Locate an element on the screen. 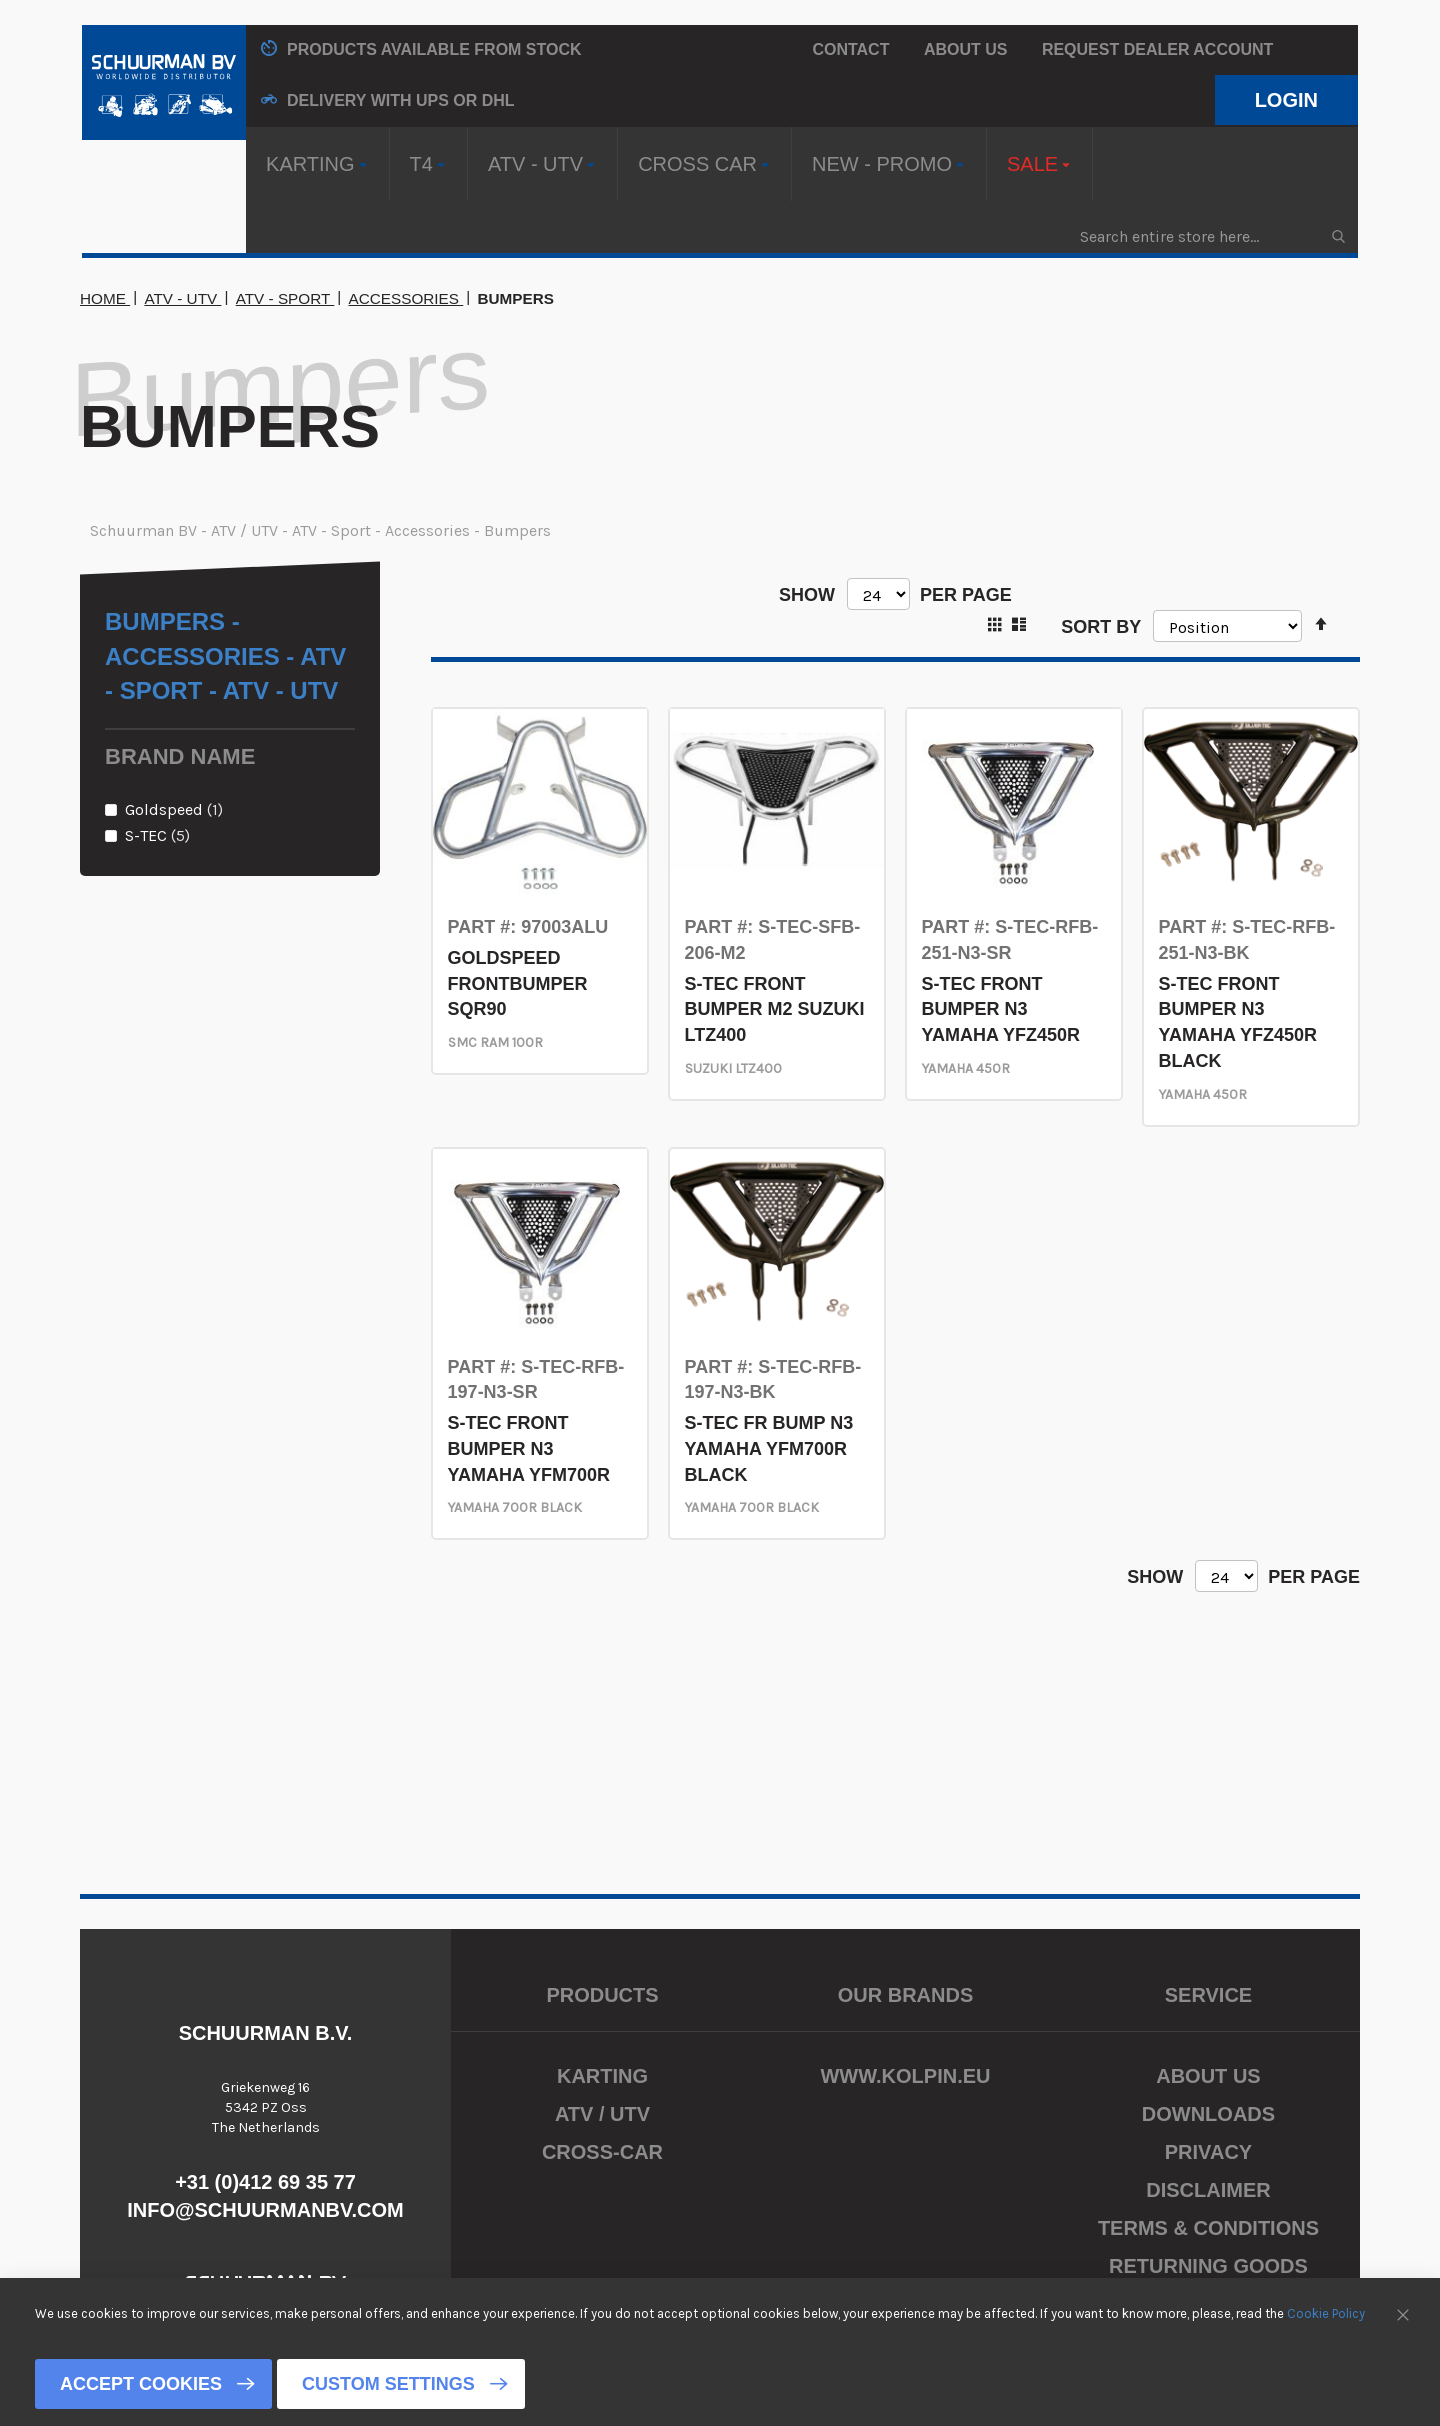 This screenshot has height=2426, width=1440. Disclaimer is located at coordinates (1208, 2190).